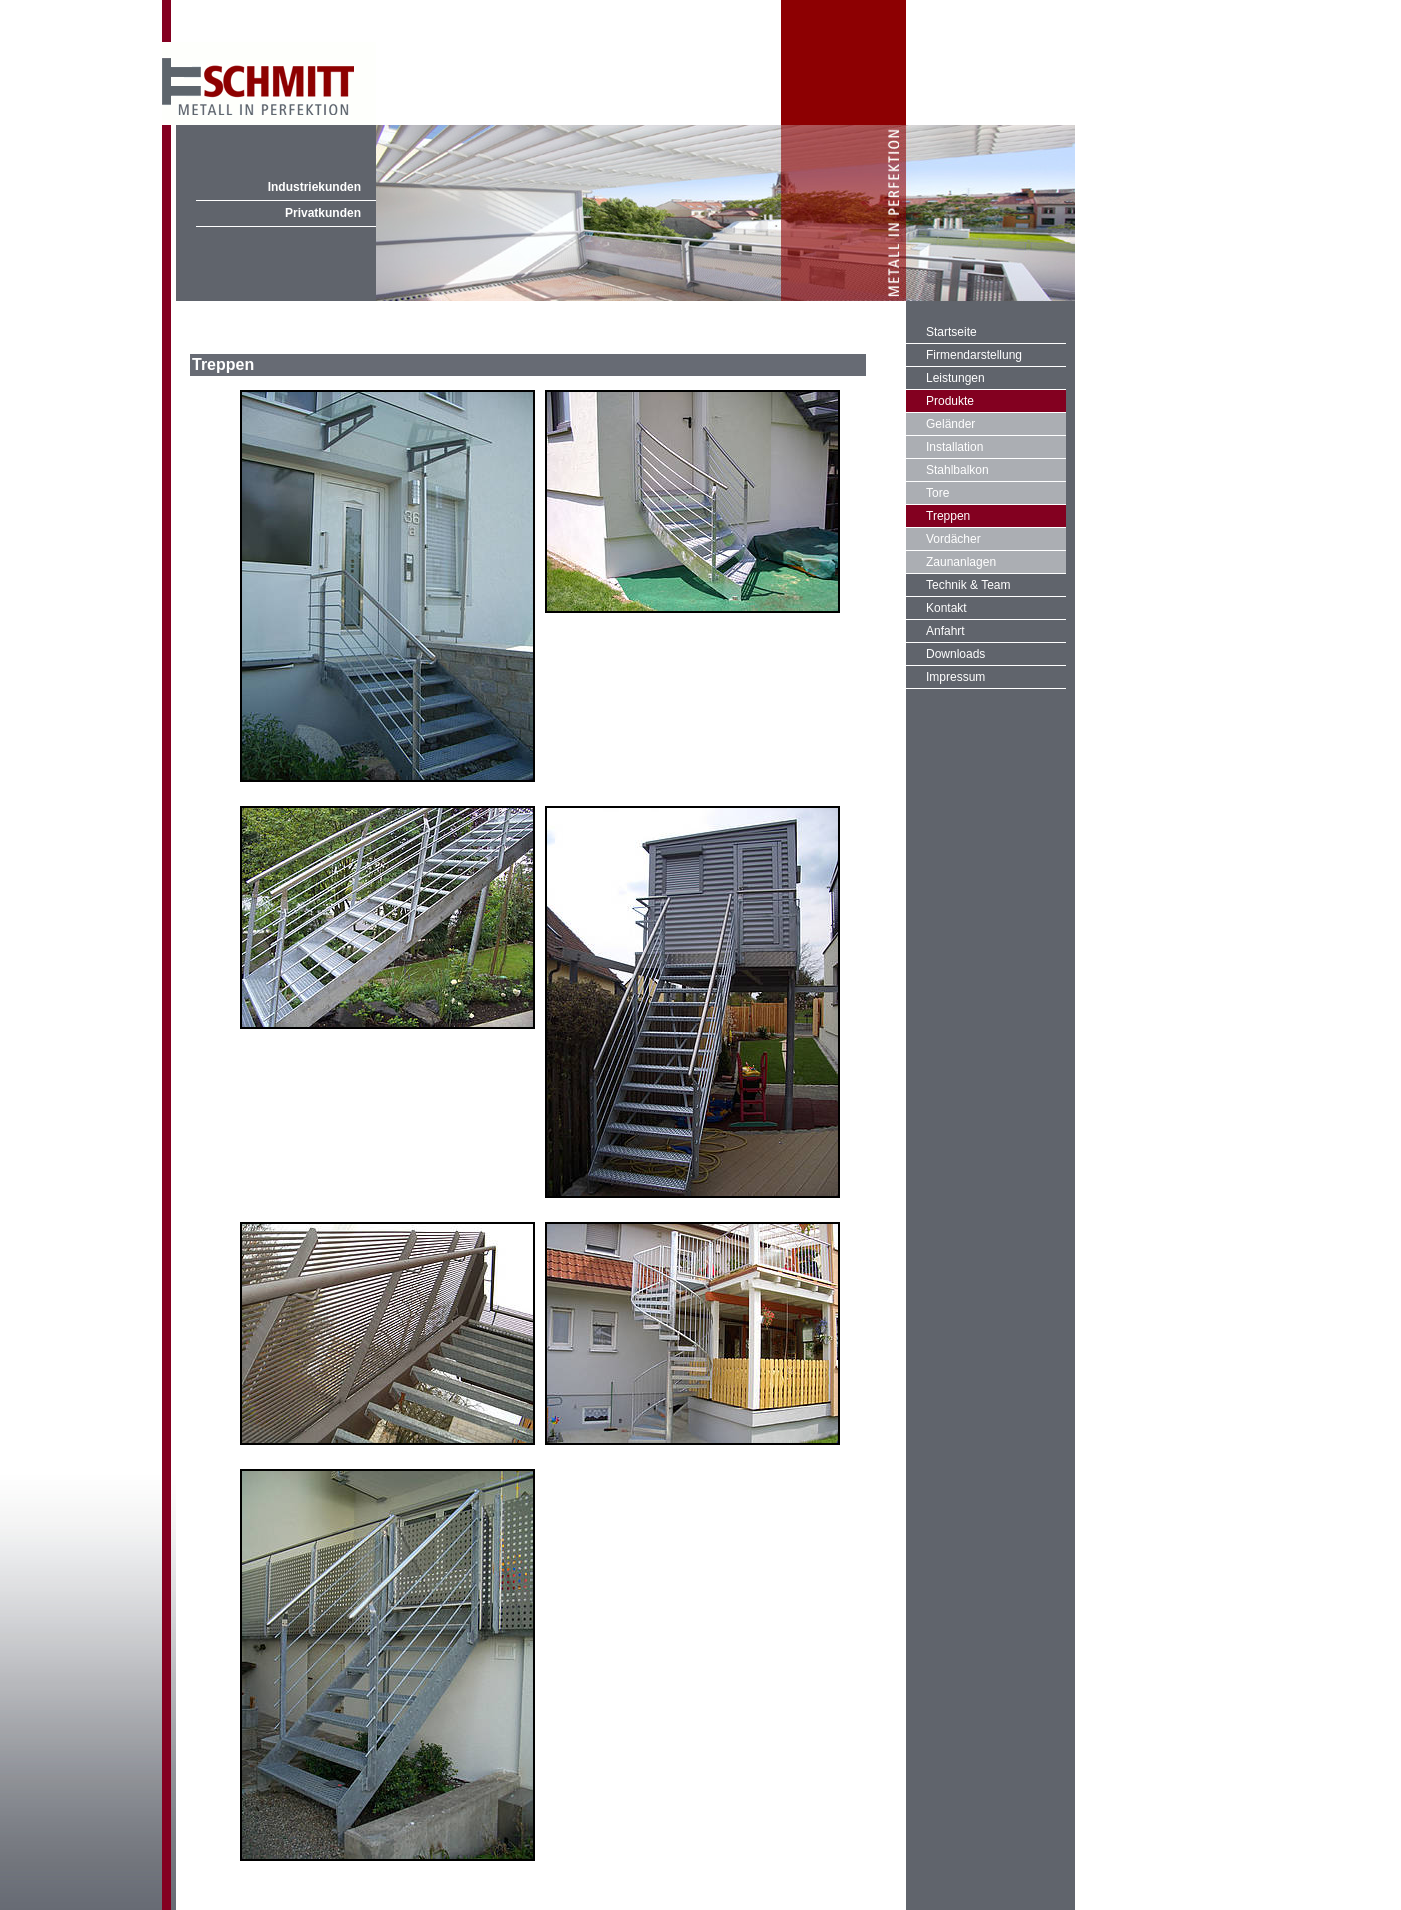  Describe the element at coordinates (955, 654) in the screenshot. I see `Downloads` at that location.